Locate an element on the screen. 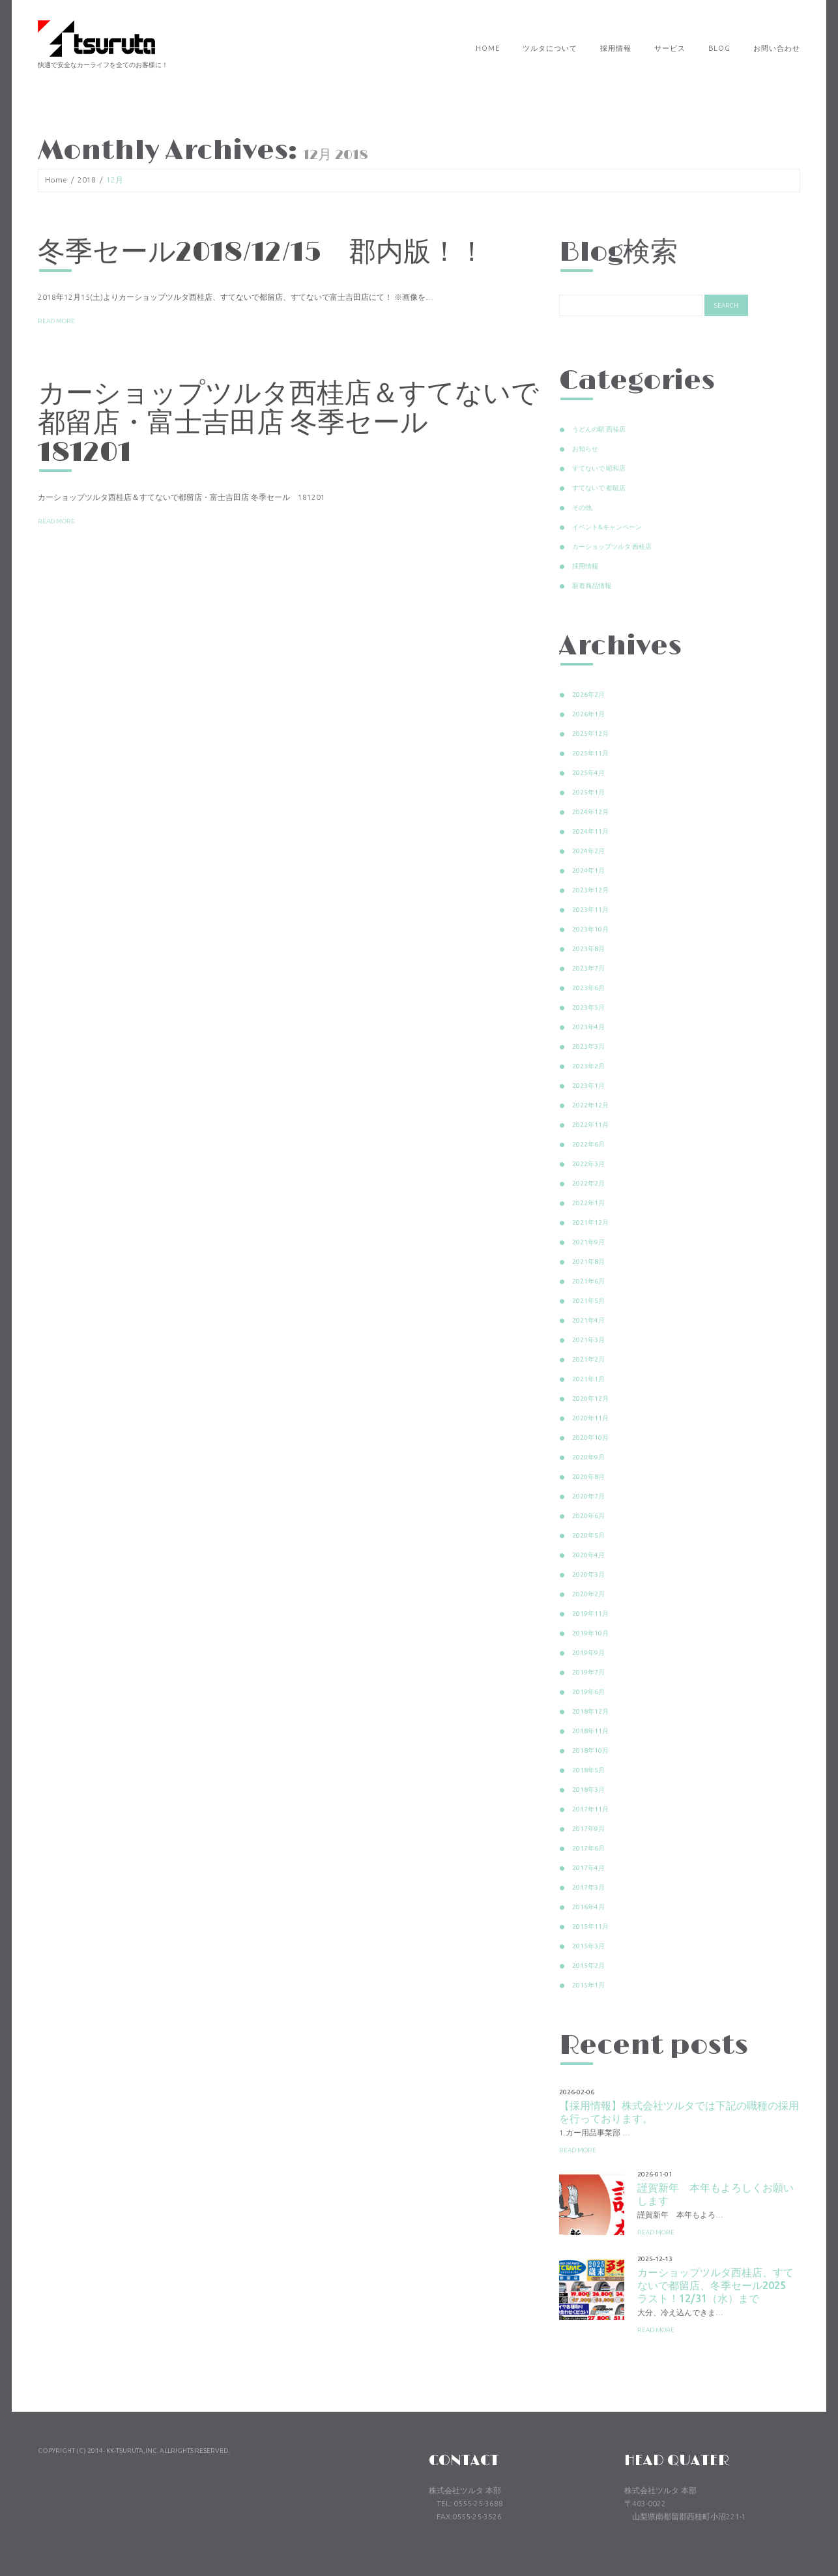 The image size is (838, 2576). 2023年3月 is located at coordinates (588, 1046).